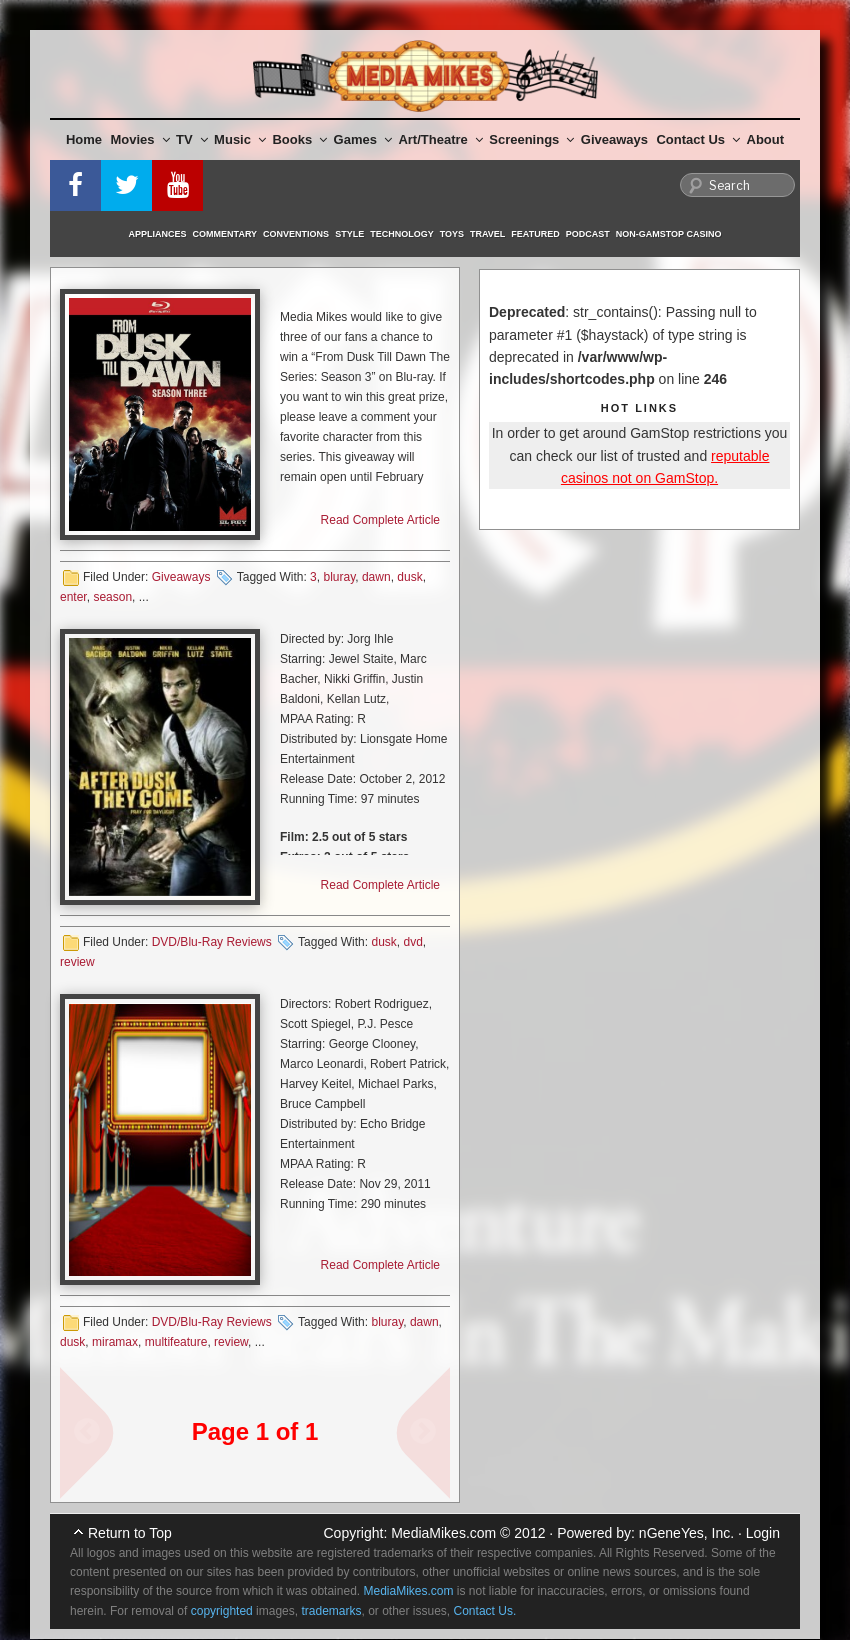 This screenshot has width=850, height=1640. Describe the element at coordinates (349, 234) in the screenshot. I see `Style` at that location.